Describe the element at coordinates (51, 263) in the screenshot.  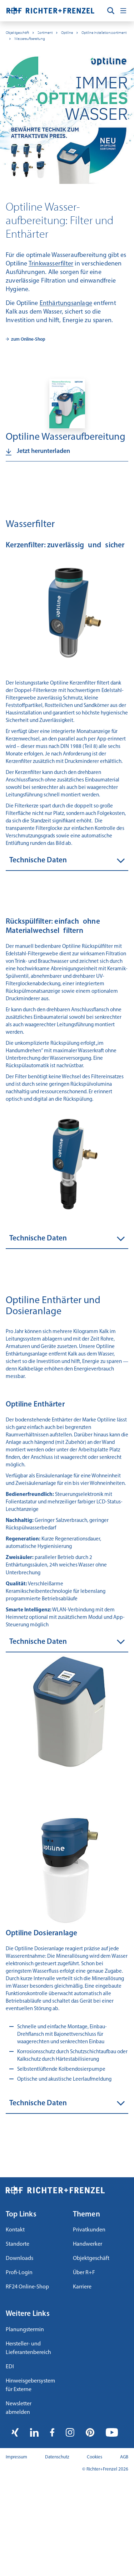
I see `Trinkwasserfilter` at that location.